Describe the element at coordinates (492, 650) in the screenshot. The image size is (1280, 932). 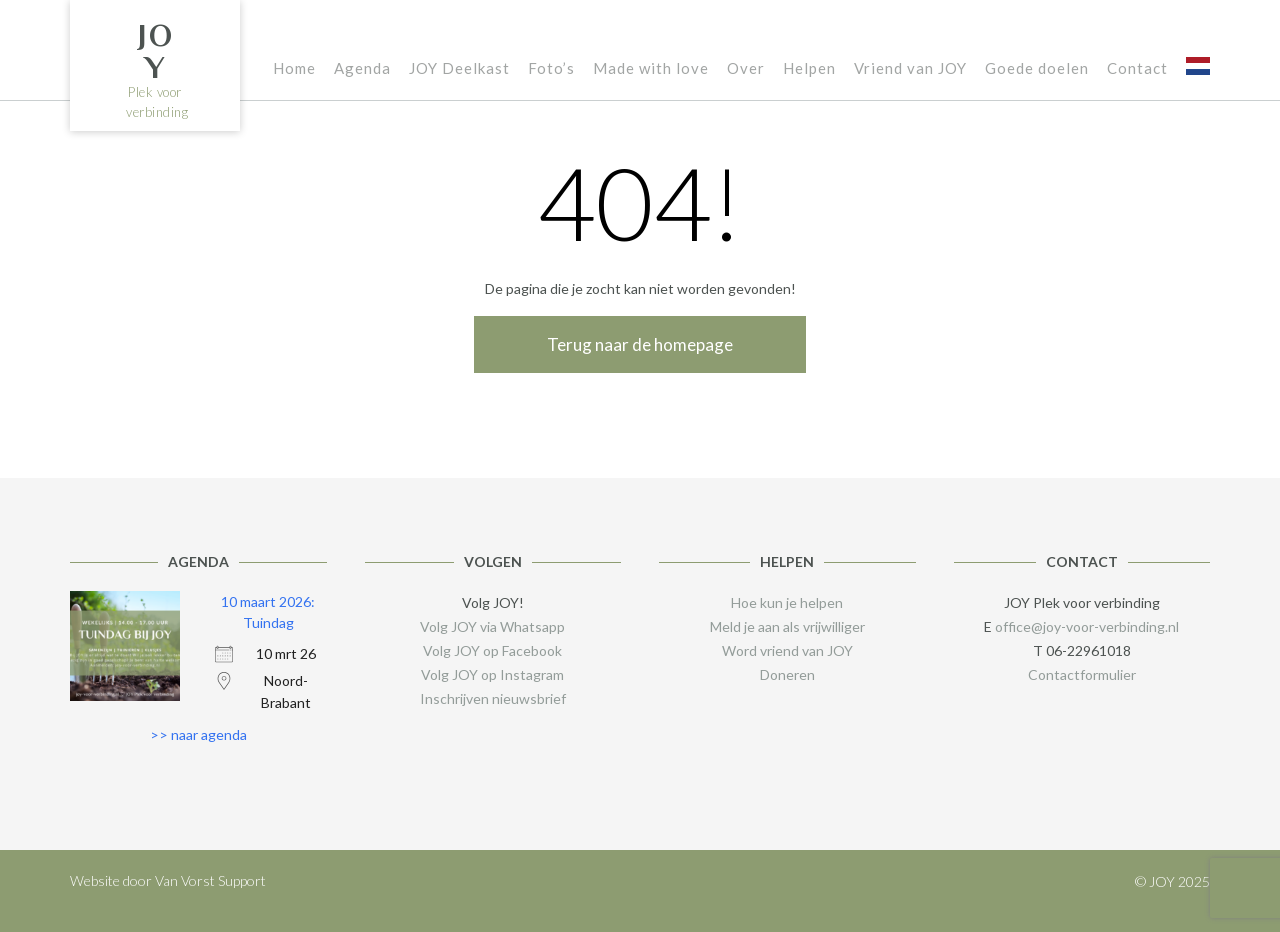
I see `Volg JOY op Facebook` at that location.